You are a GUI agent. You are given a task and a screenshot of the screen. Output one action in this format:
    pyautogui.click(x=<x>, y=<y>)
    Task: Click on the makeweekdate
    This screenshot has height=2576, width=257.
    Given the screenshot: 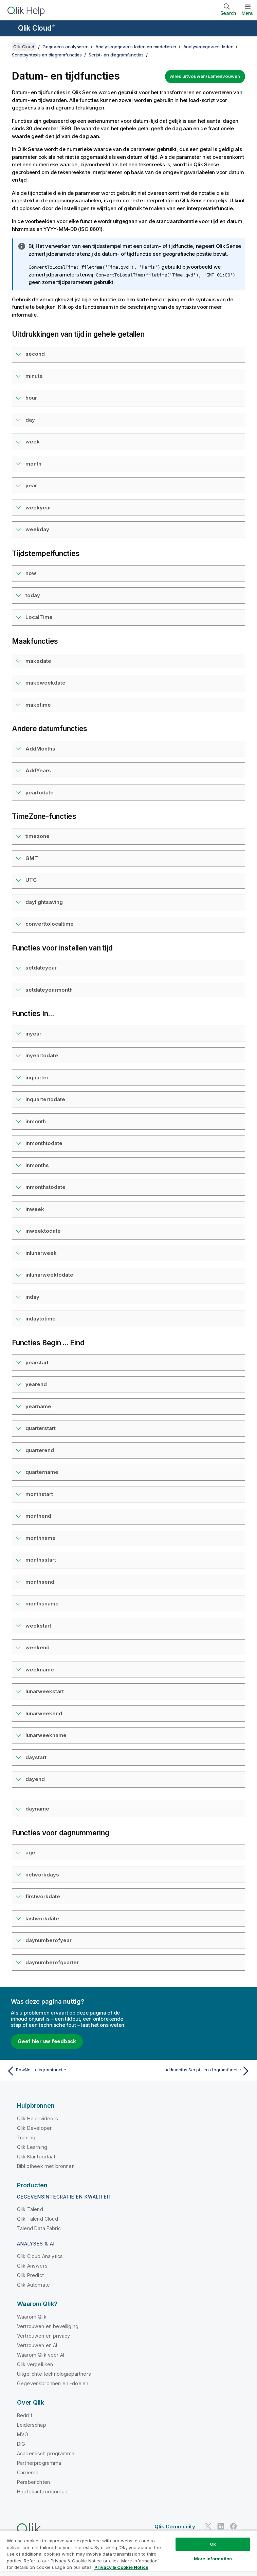 What is the action you would take?
    pyautogui.click(x=45, y=682)
    